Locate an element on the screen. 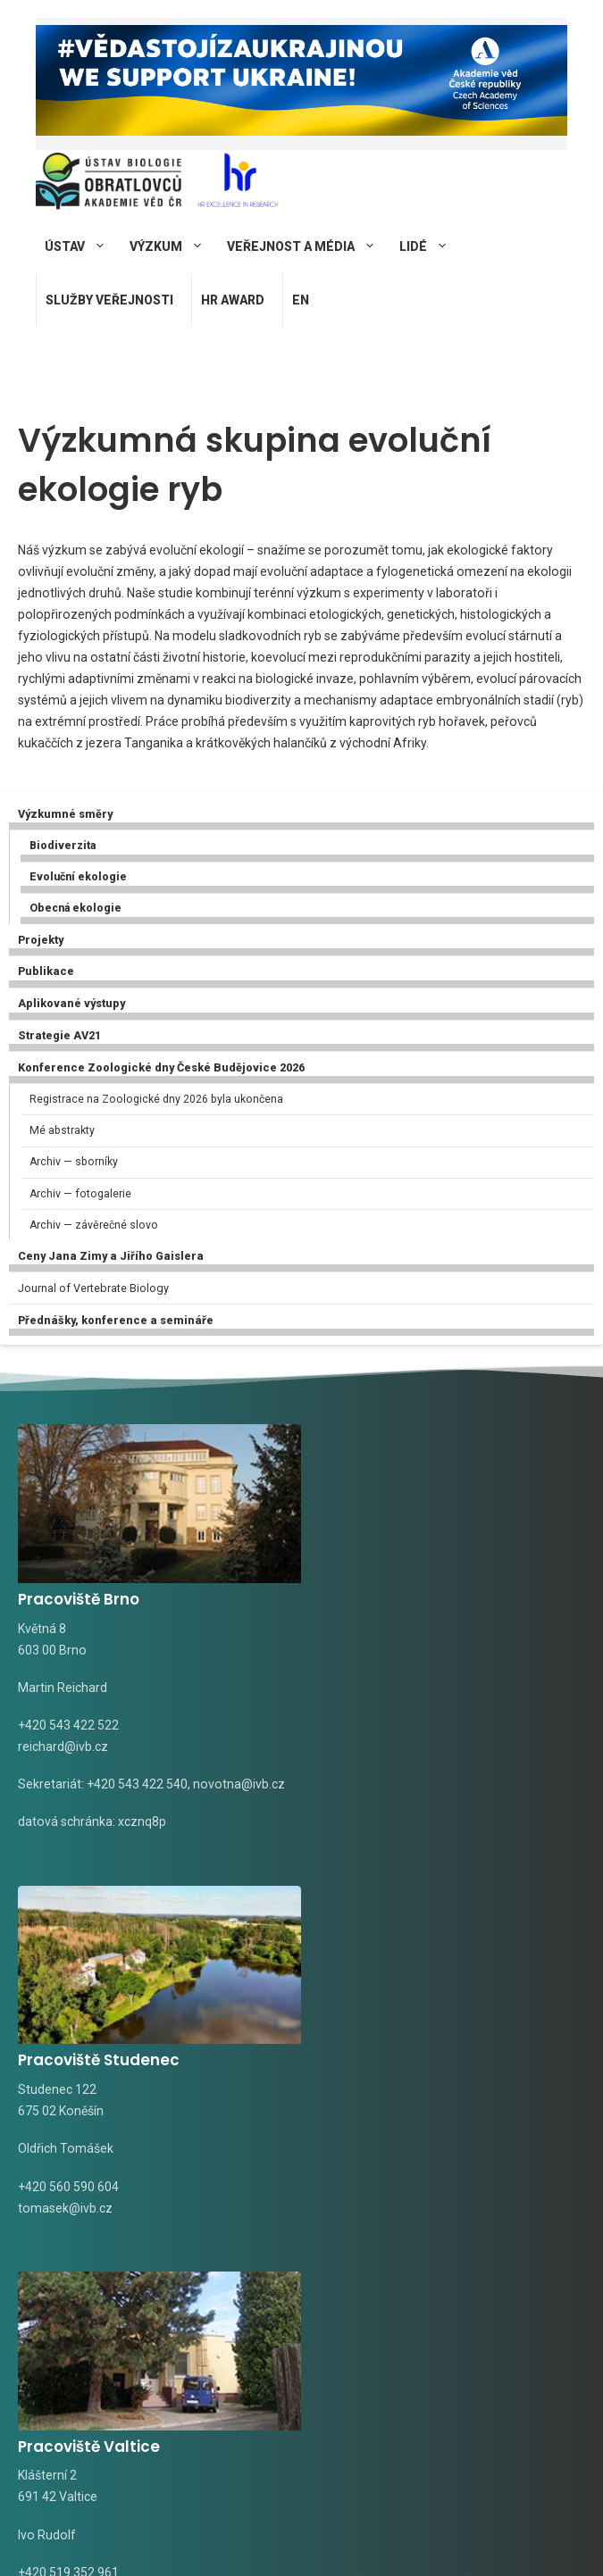 The width and height of the screenshot is (603, 2576). pospisilova@ivb.cz is located at coordinates (374, 2210).